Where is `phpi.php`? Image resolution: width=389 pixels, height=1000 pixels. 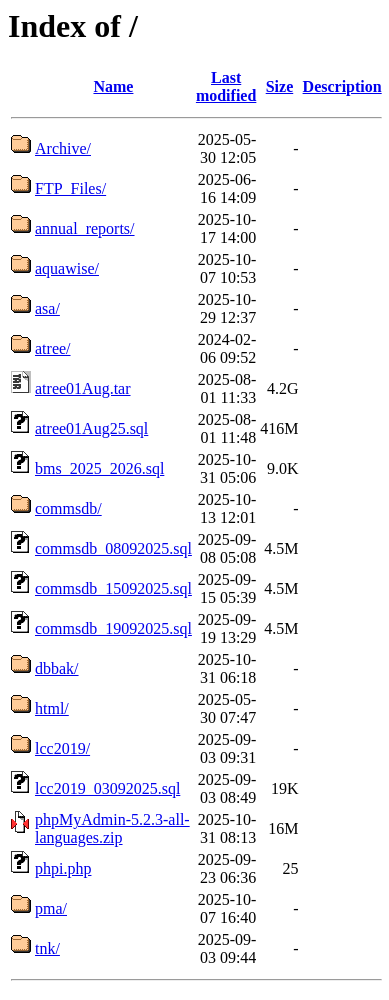 phpi.php is located at coordinates (63, 868).